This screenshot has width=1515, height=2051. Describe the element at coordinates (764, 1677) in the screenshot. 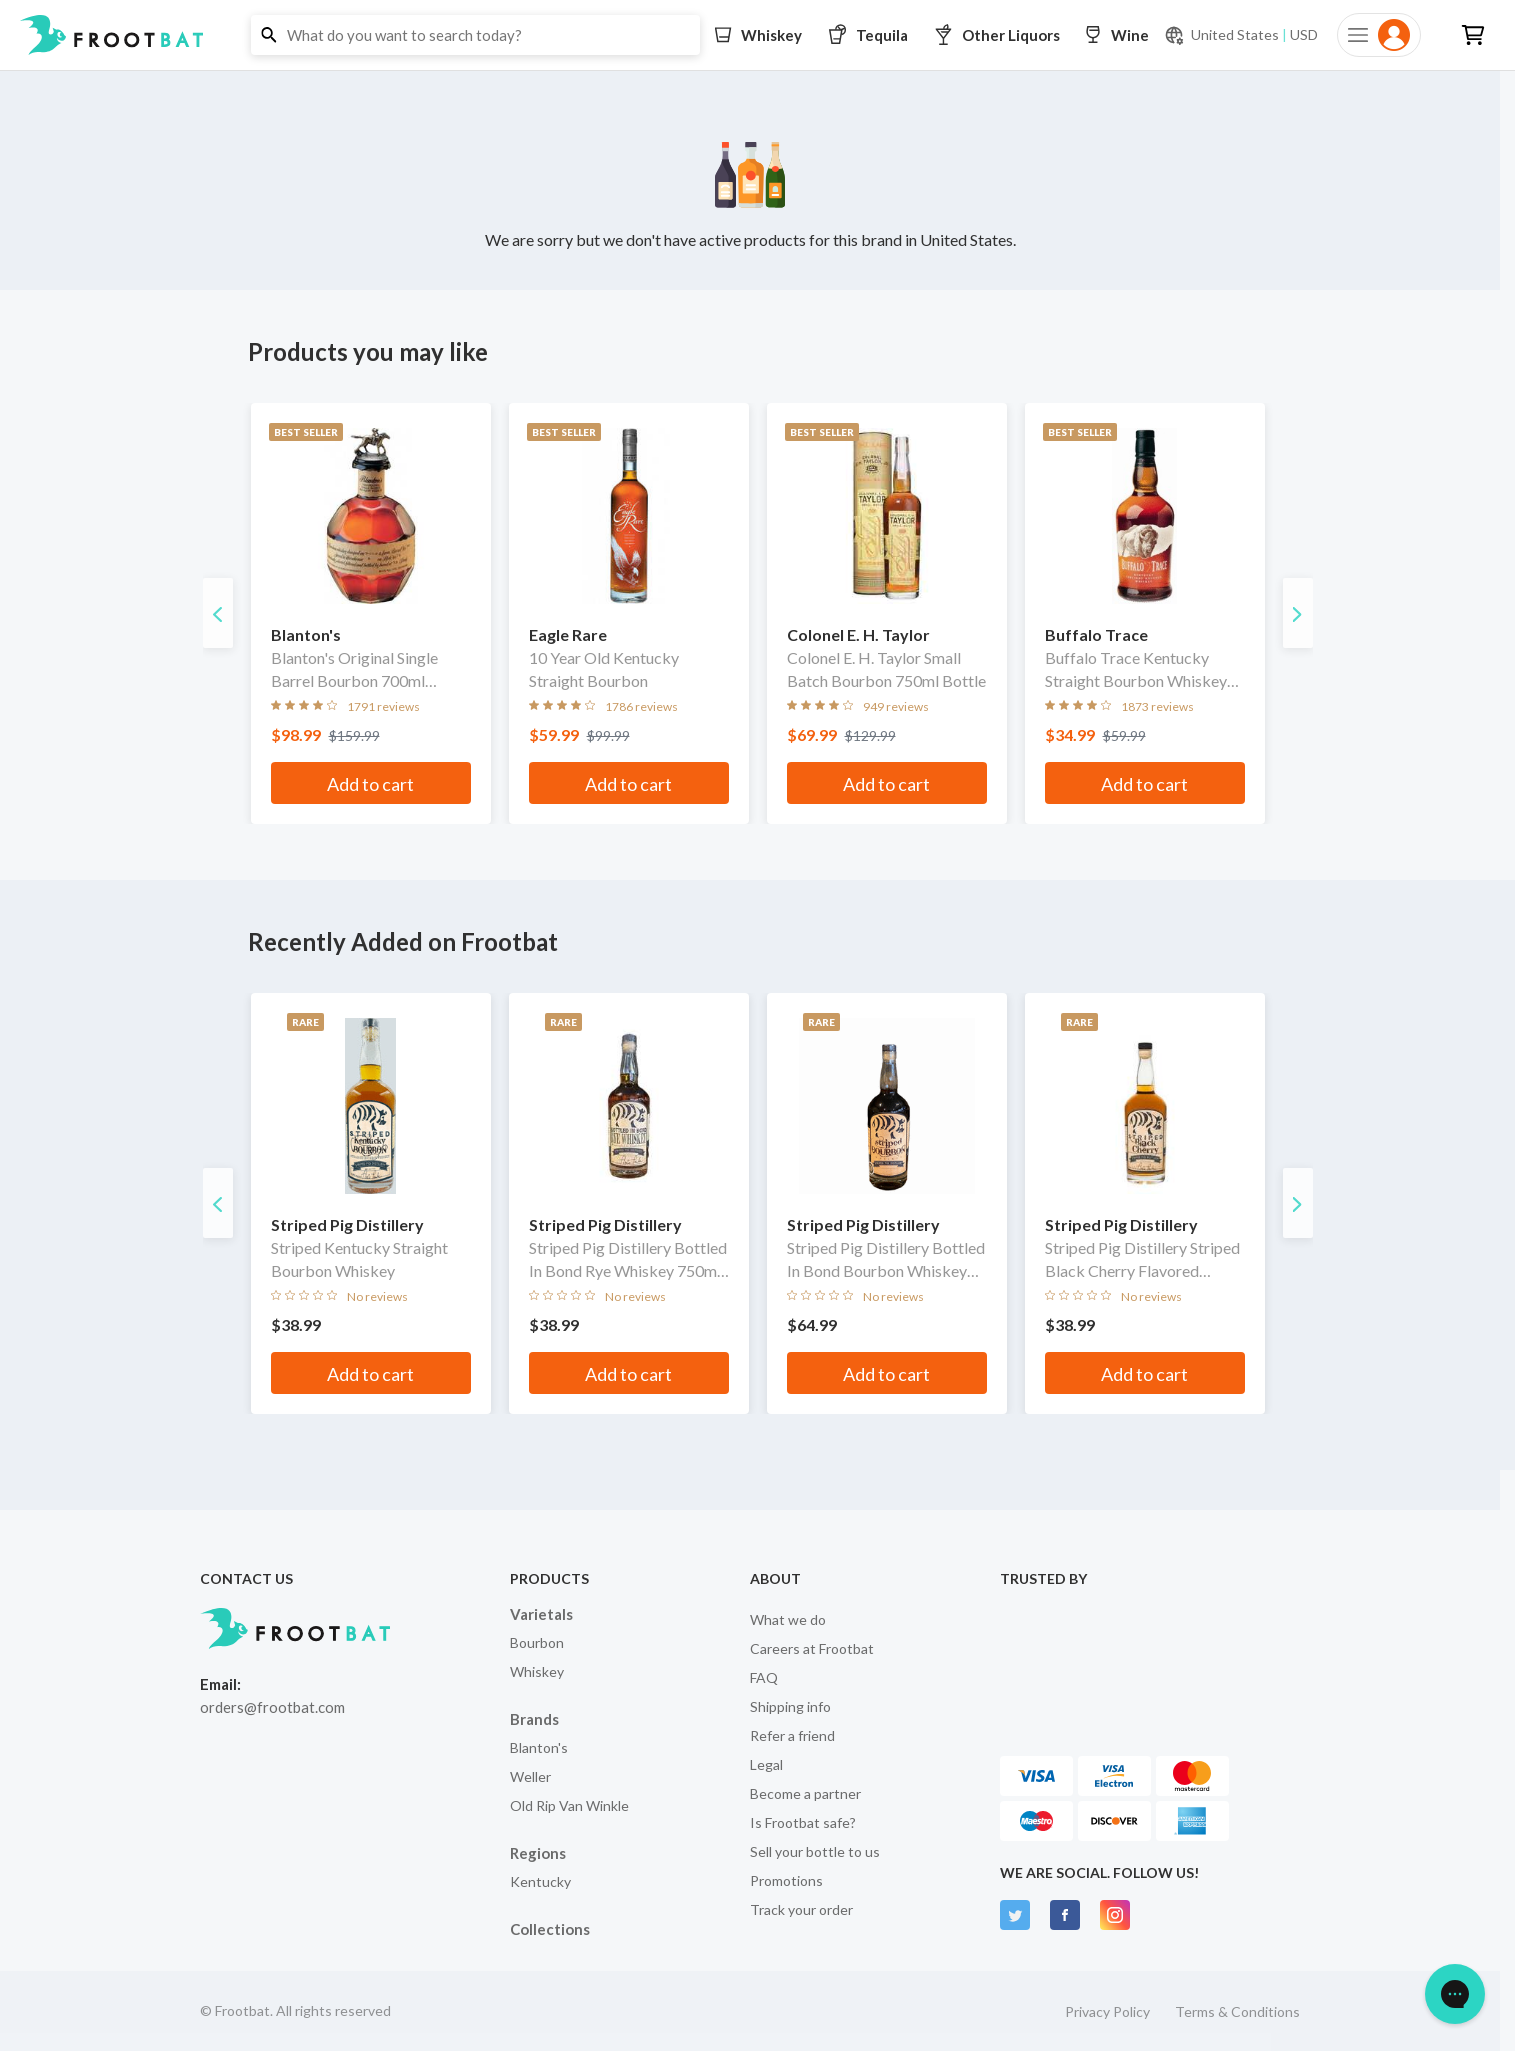

I see `FAQ` at that location.